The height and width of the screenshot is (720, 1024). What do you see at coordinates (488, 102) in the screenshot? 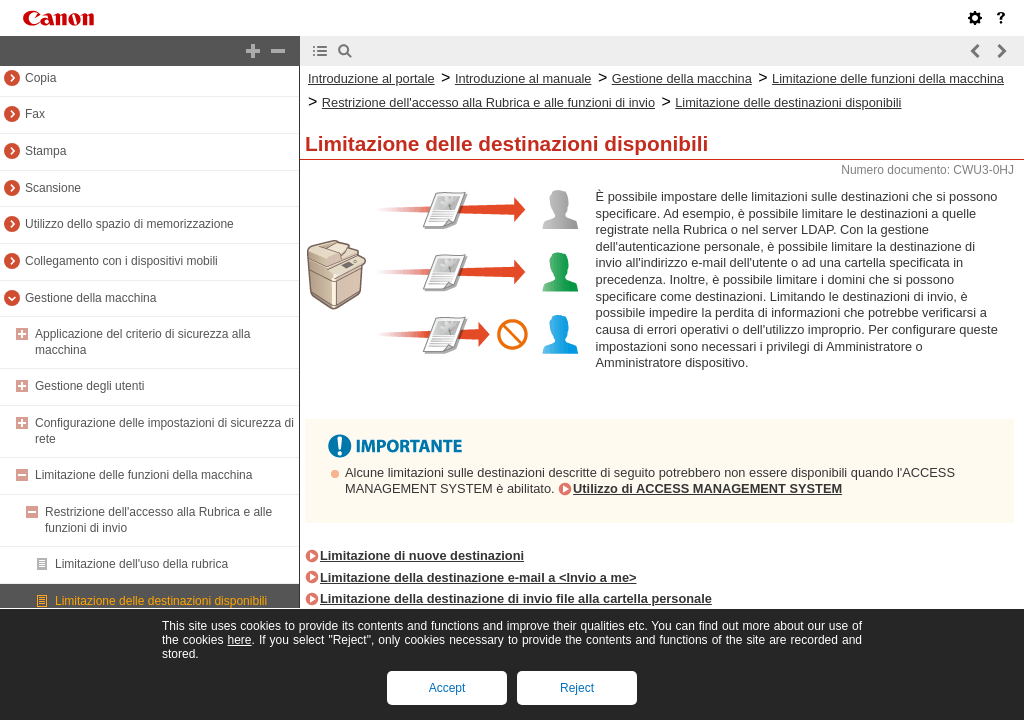
I see `Restrizione dell'accesso alla Rubrica e alle funzioni di invio` at bounding box center [488, 102].